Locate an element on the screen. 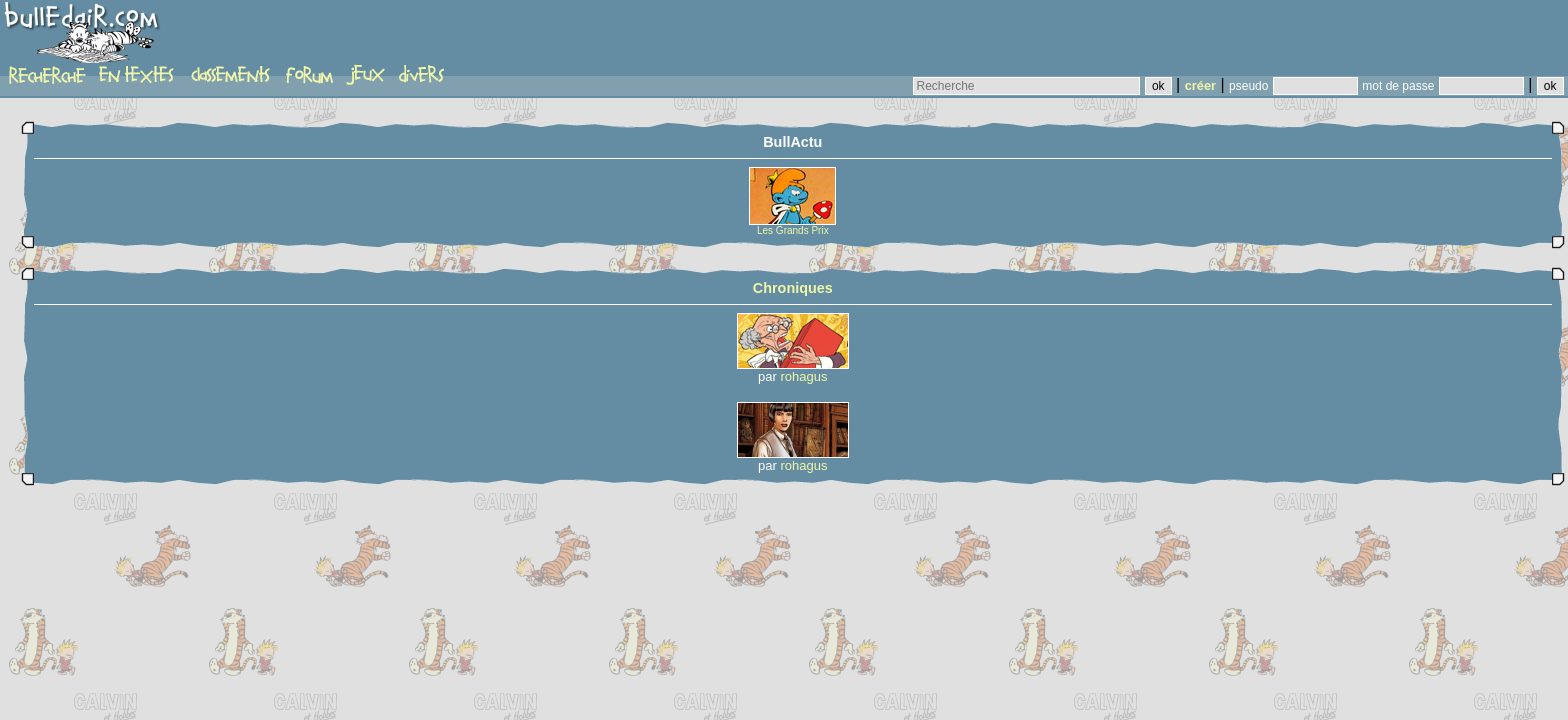 Image resolution: width=1568 pixels, height=720 pixels. Chroniques is located at coordinates (793, 288).